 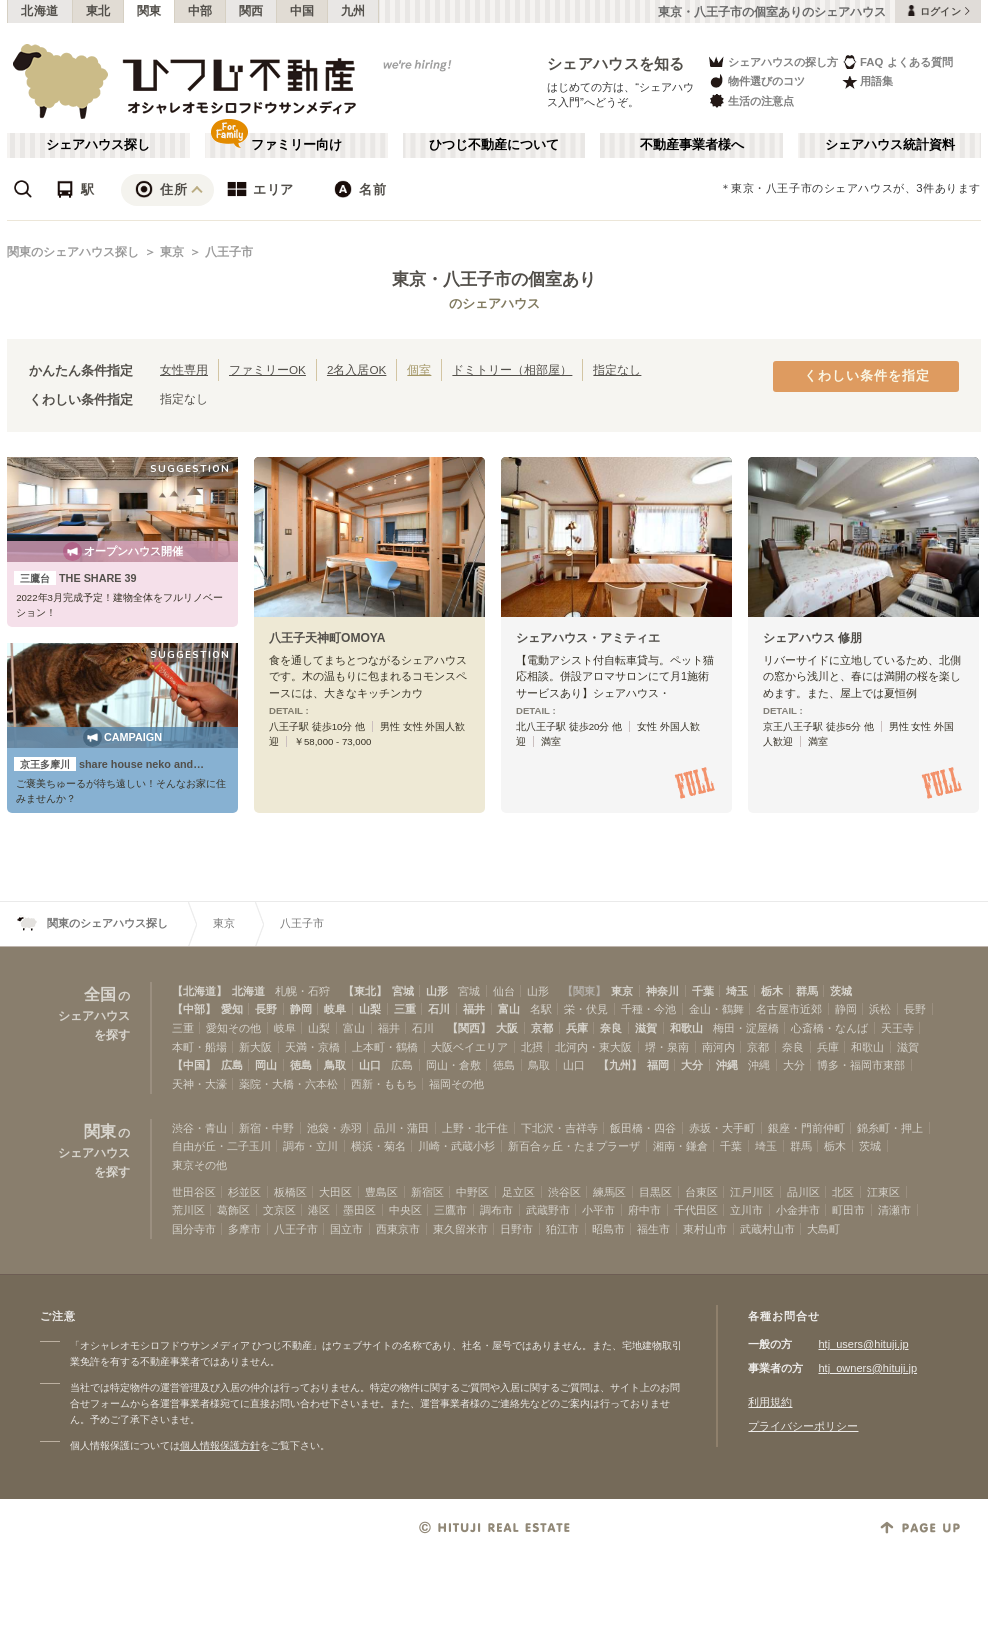 I want to click on 東京, so click(x=172, y=252).